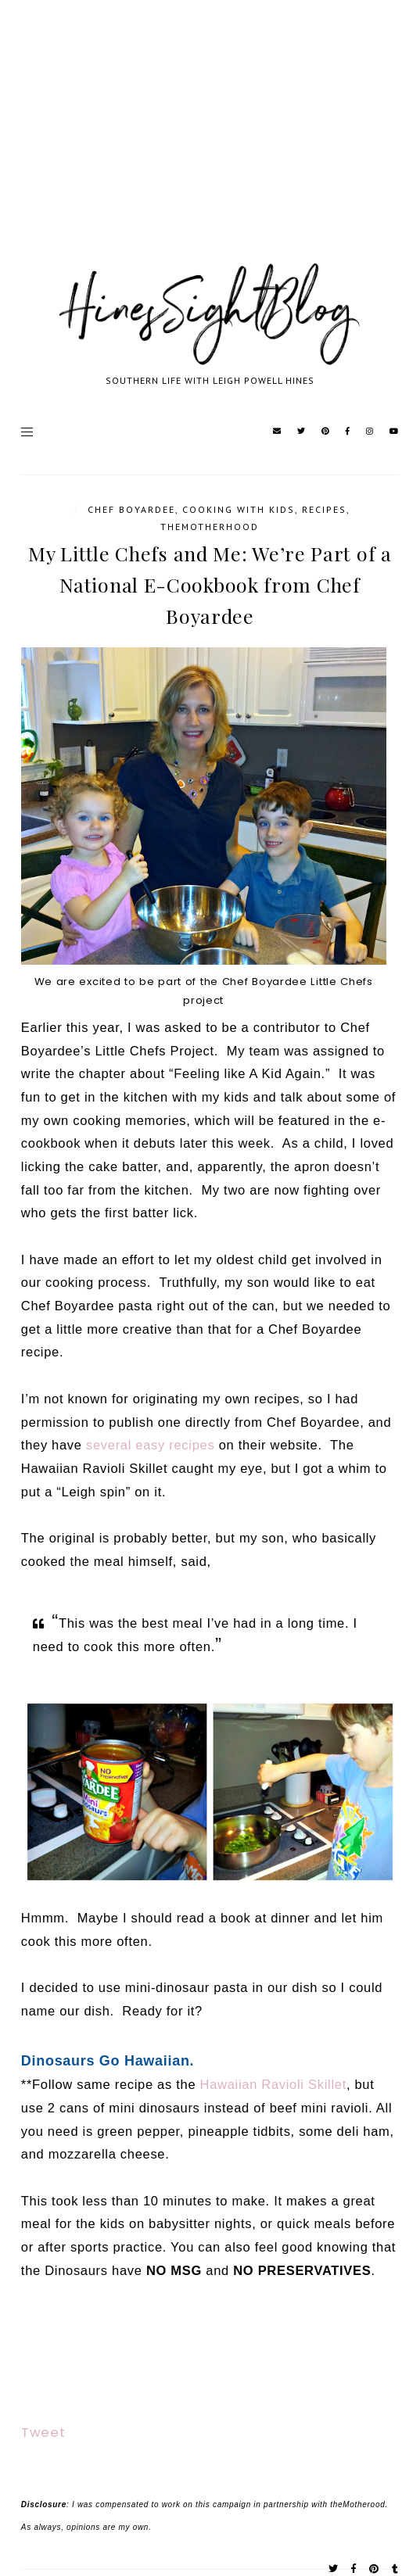  I want to click on cooking with kids, so click(238, 509).